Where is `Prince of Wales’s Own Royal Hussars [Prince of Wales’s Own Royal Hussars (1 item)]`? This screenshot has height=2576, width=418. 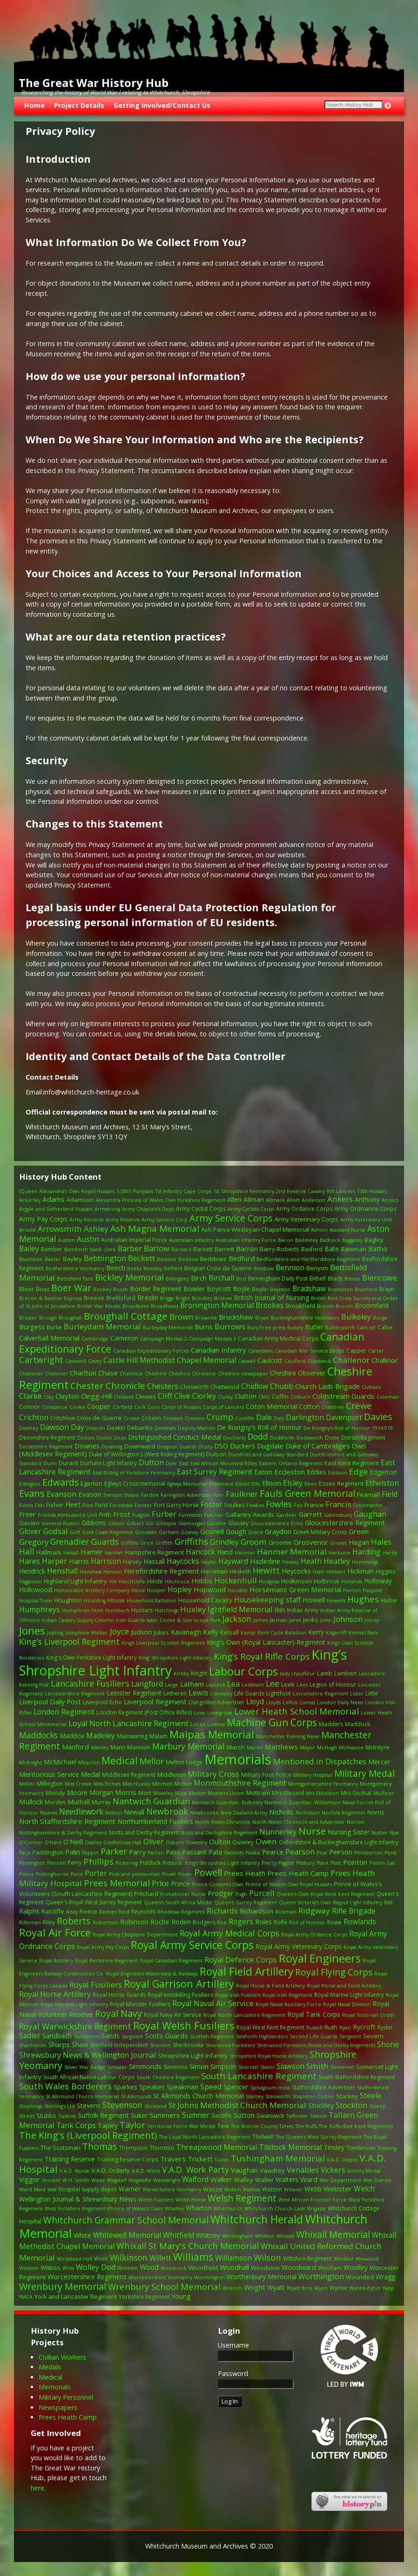 Prince of Wales’s Own Royal Hussars [Prince of Wales’s Own Royal Hussars (1 item)] is located at coordinates (288, 1884).